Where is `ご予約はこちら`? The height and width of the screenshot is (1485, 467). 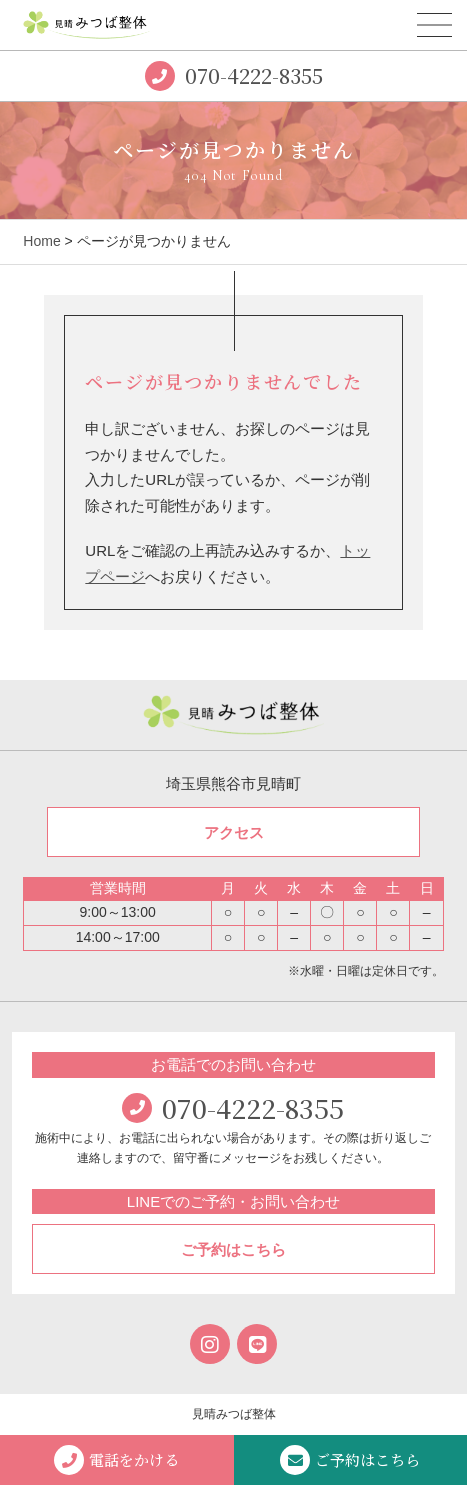
ご予約はこちら is located at coordinates (233, 1249).